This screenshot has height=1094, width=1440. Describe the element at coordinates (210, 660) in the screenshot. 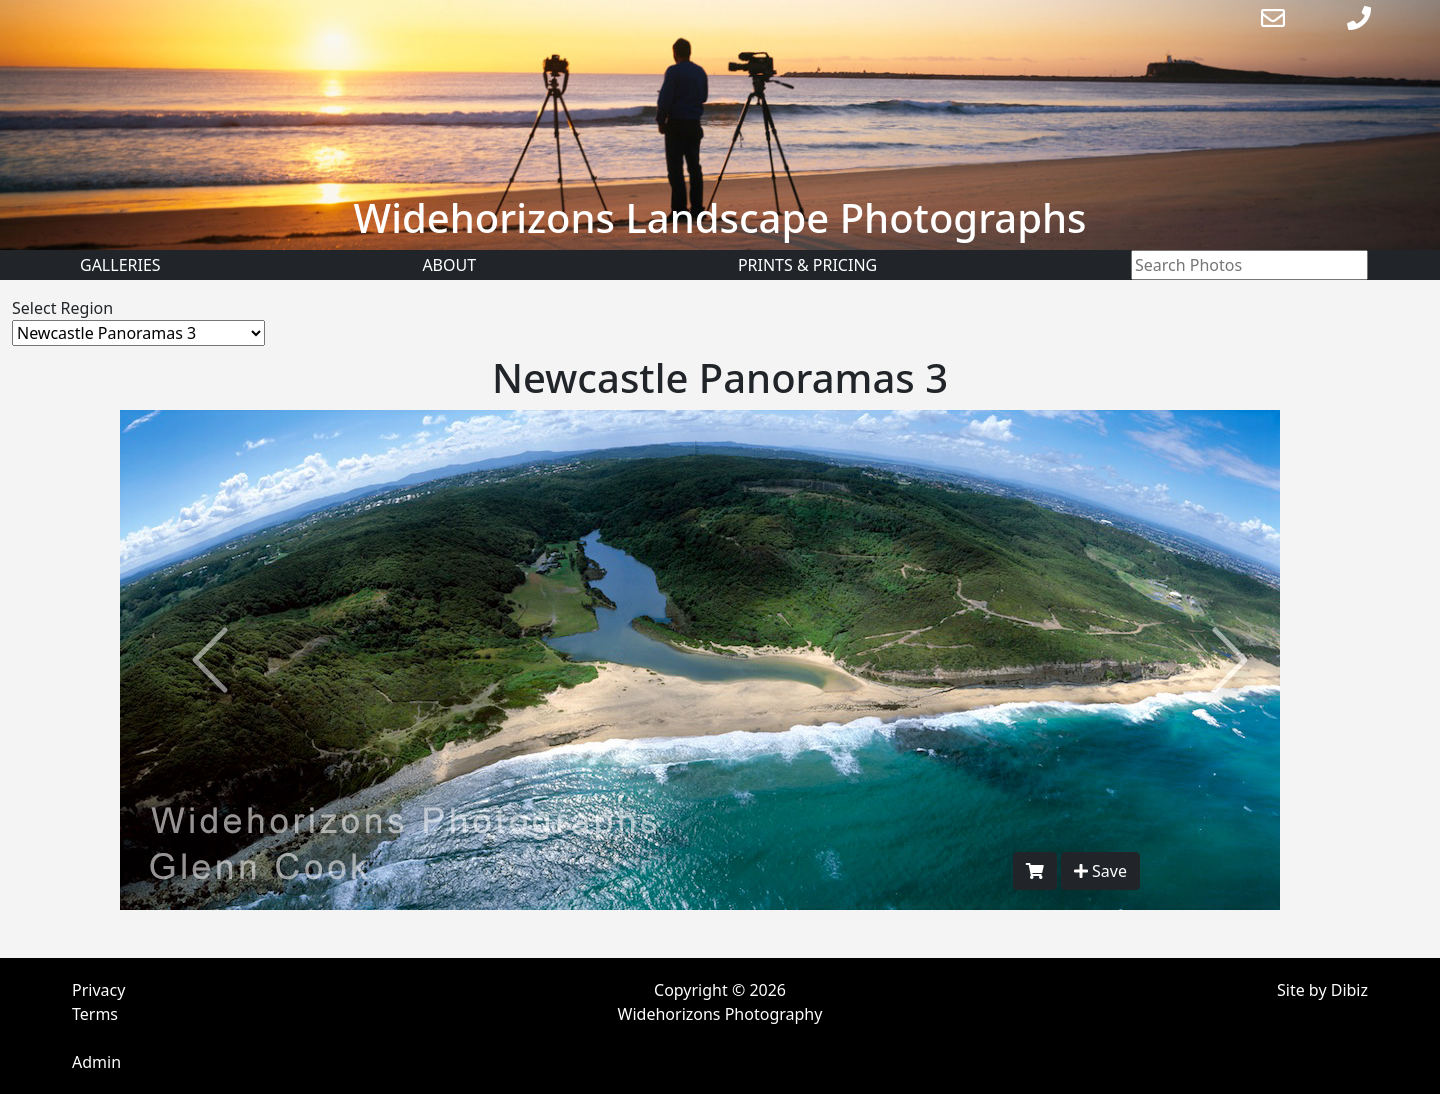

I see `[button]` at that location.